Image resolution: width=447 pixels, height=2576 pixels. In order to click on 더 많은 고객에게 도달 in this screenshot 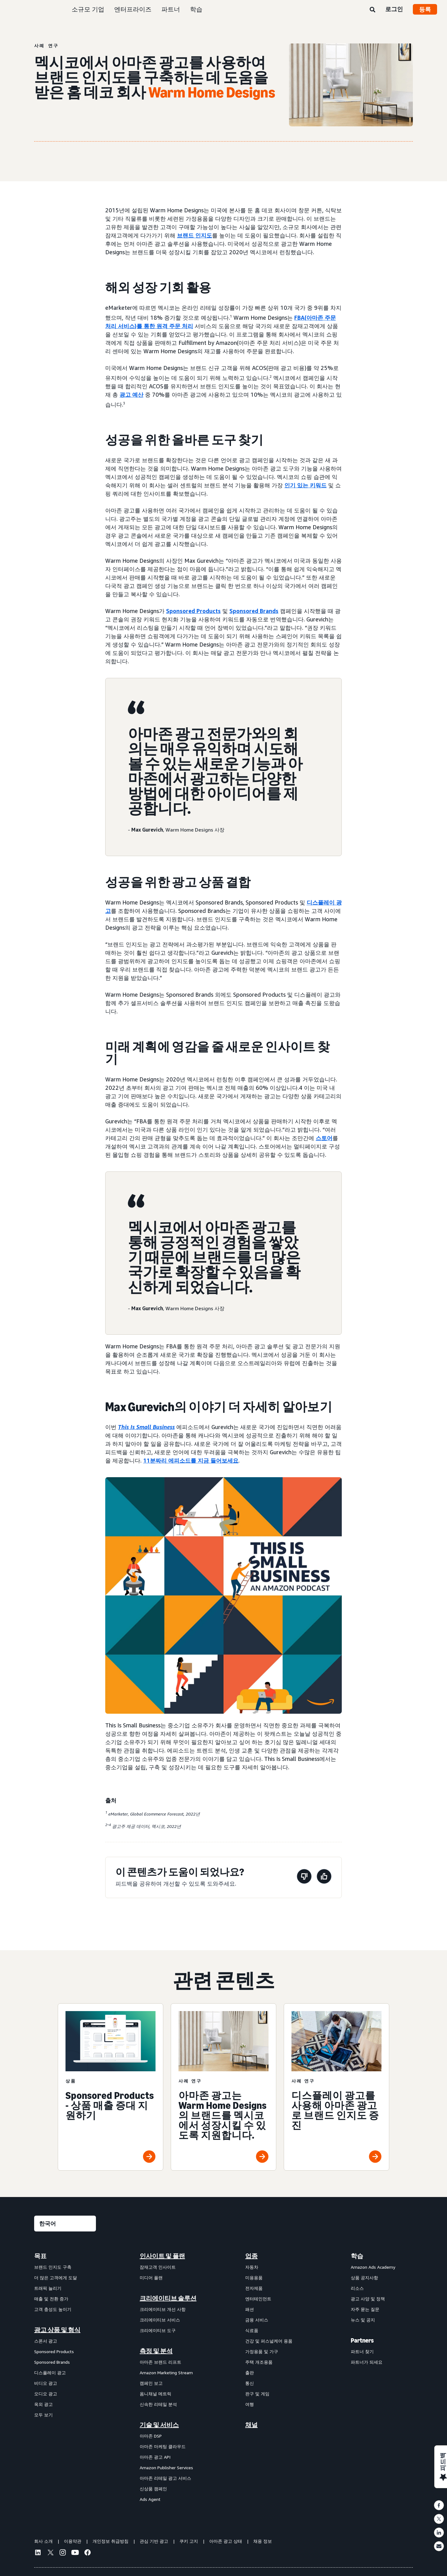, I will do `click(55, 2277)`.